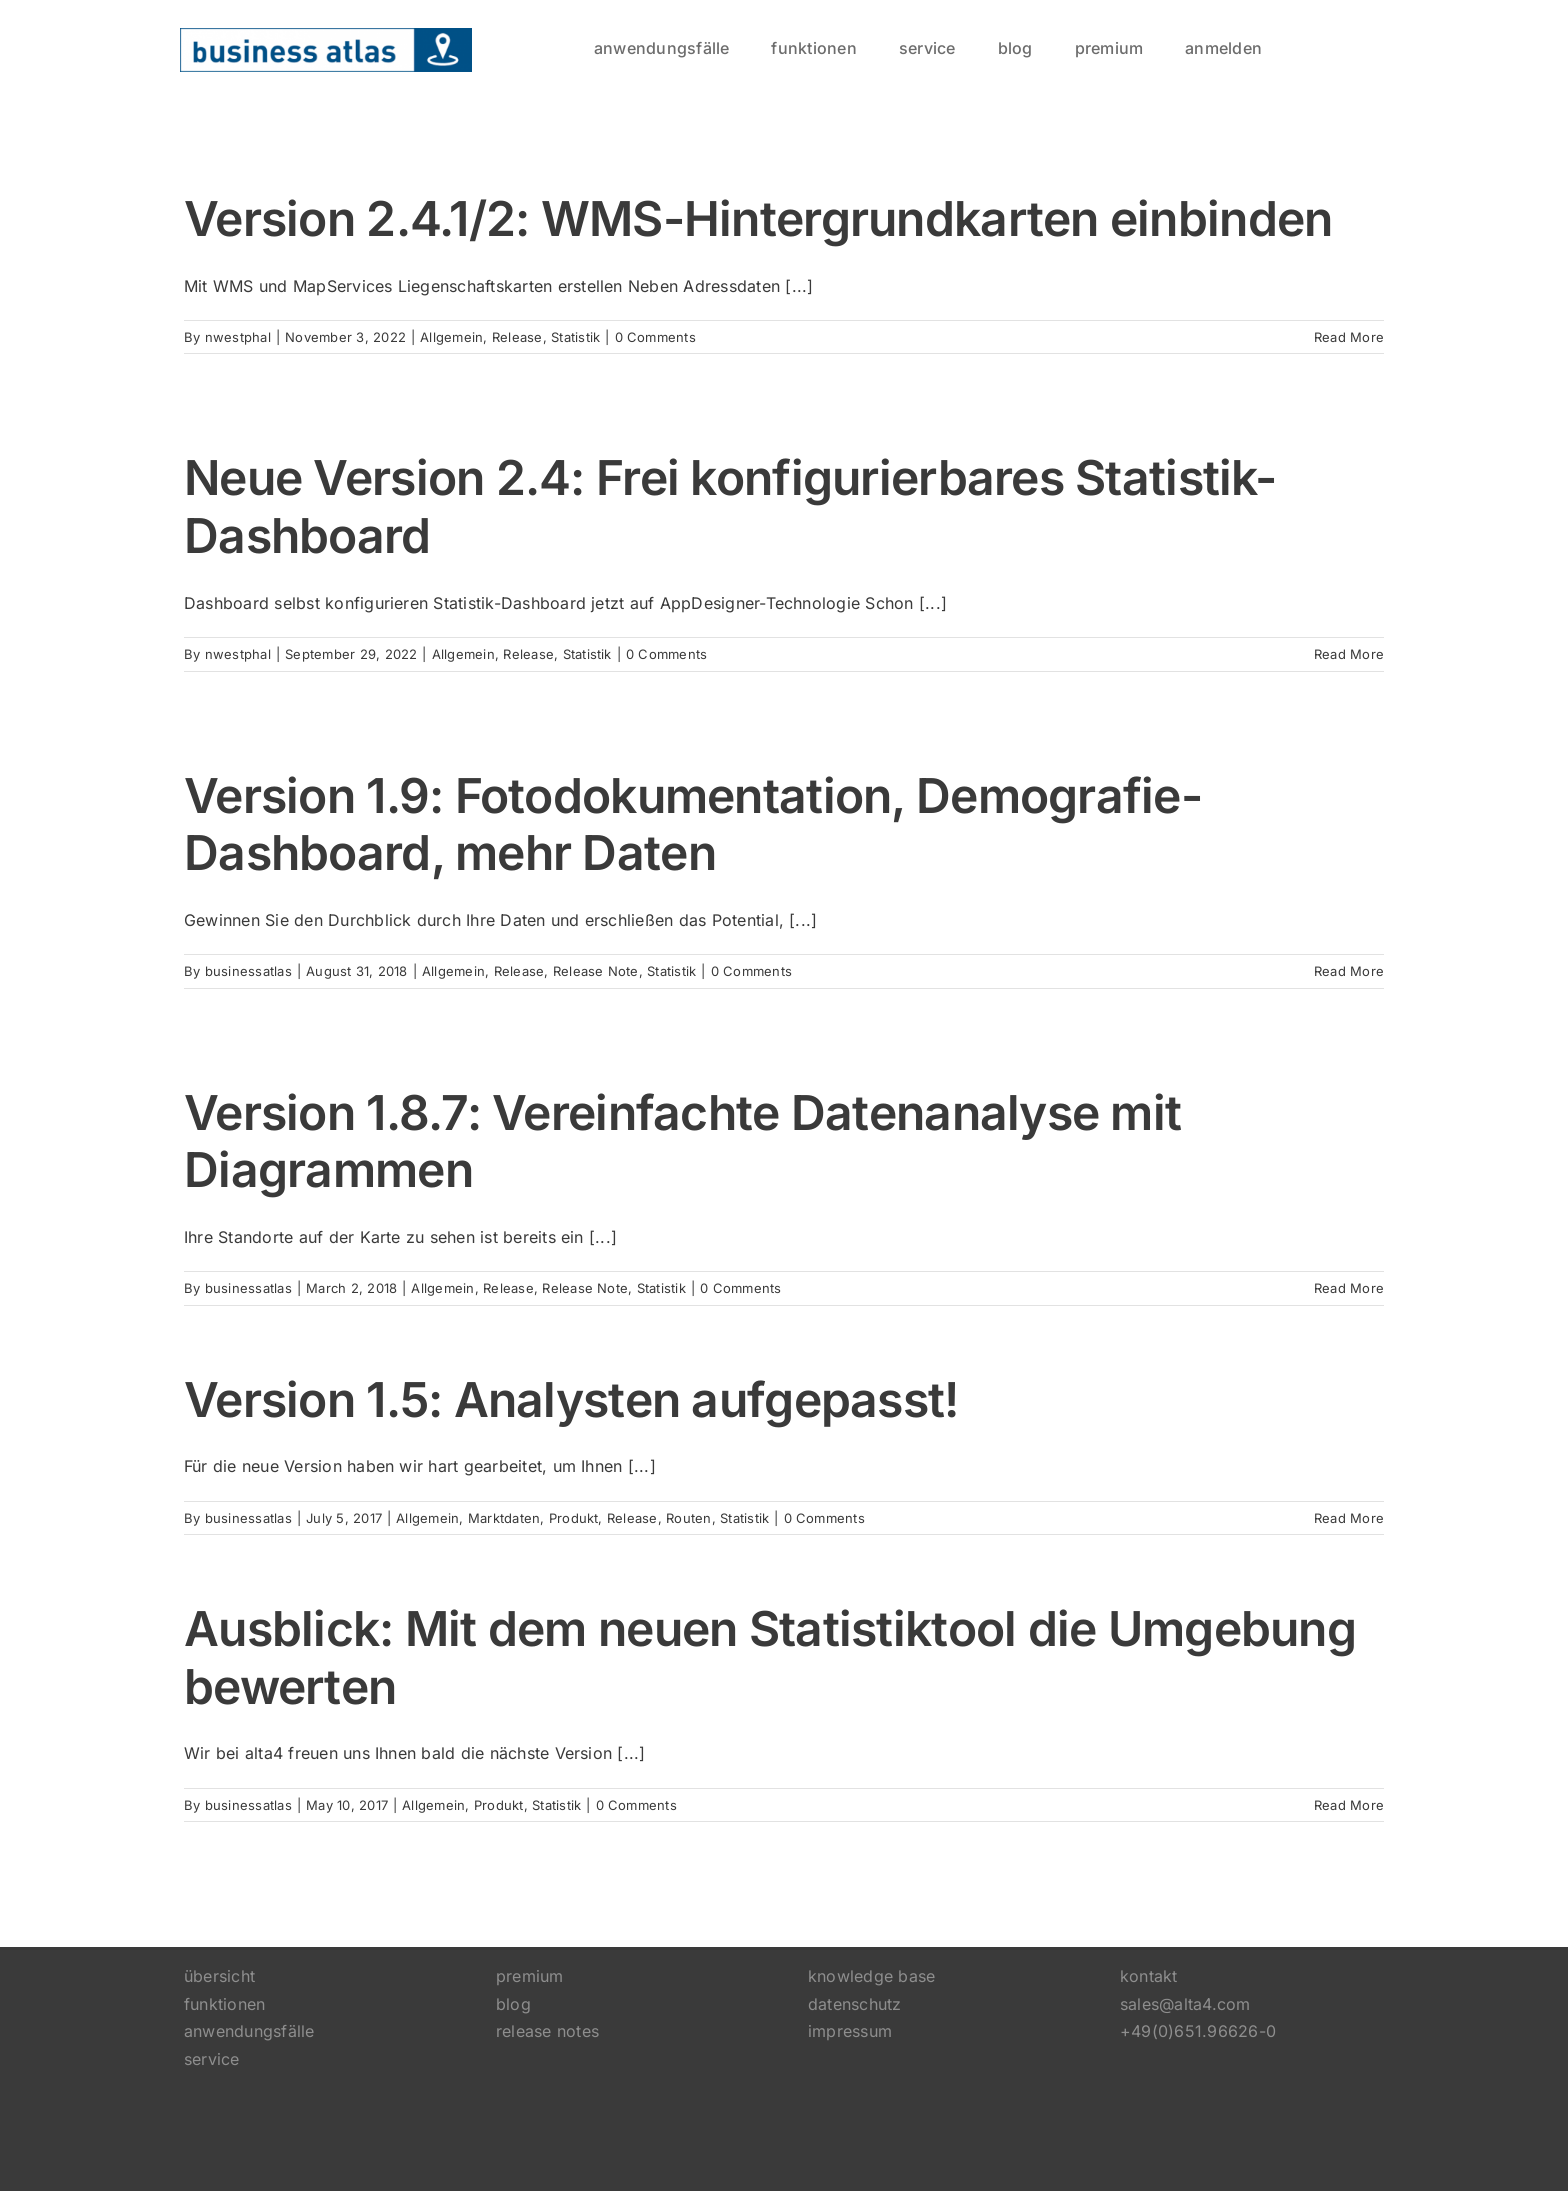  What do you see at coordinates (1349, 1518) in the screenshot?
I see `Read More [More on Version 1.5: Analysten aufgepasst!]` at bounding box center [1349, 1518].